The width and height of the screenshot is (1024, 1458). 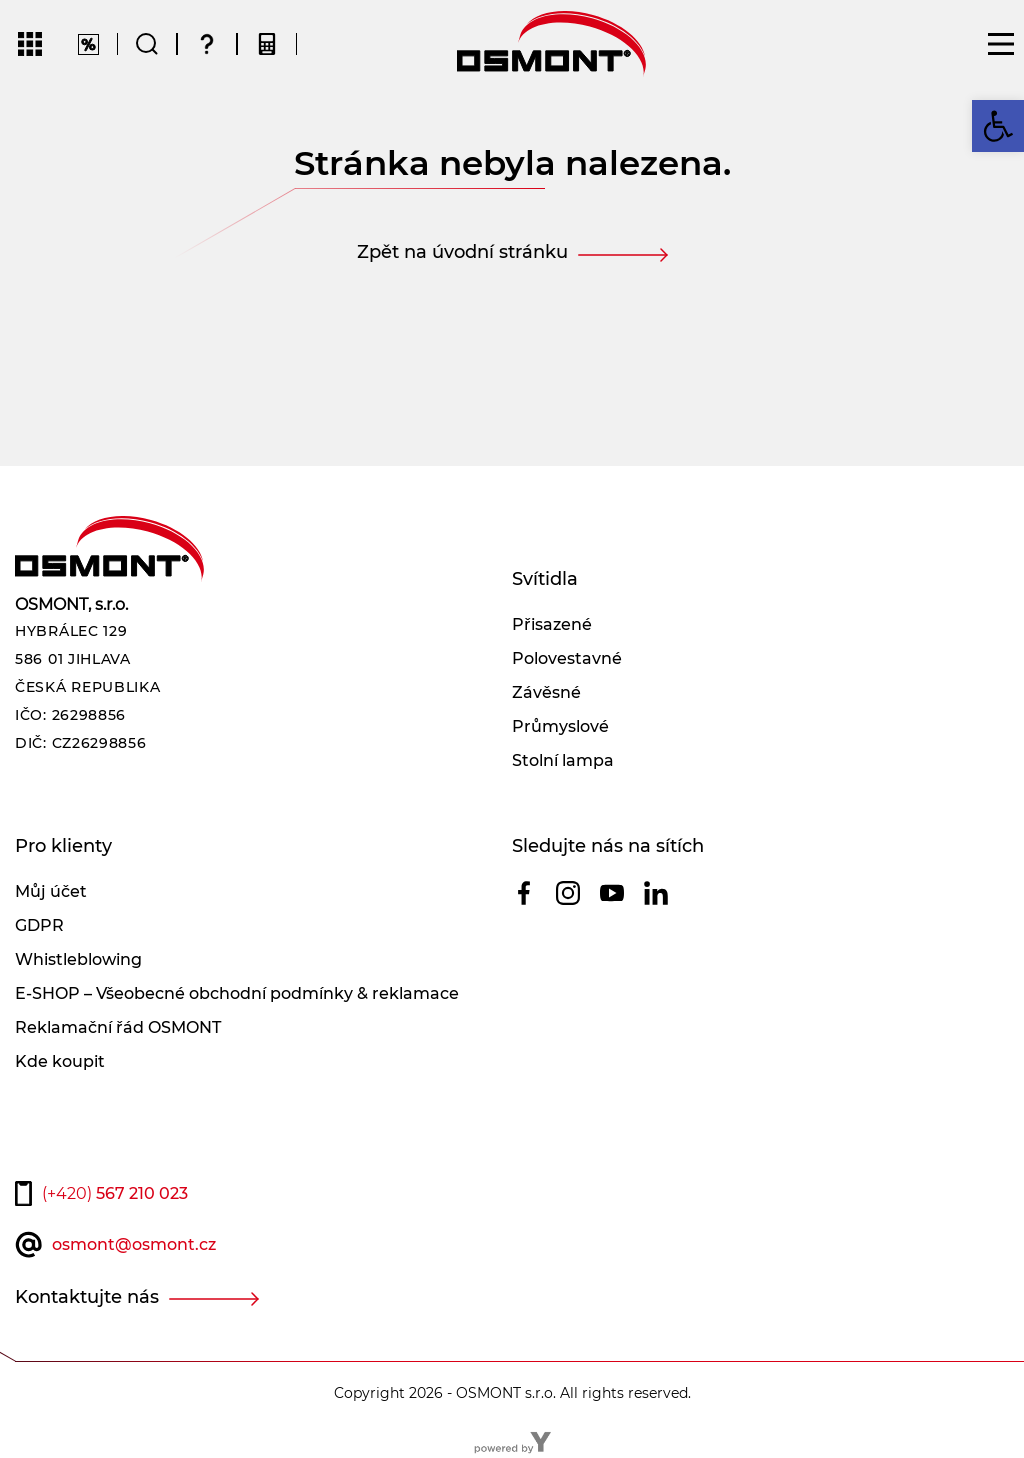 I want to click on Whistleblowing, so click(x=78, y=959).